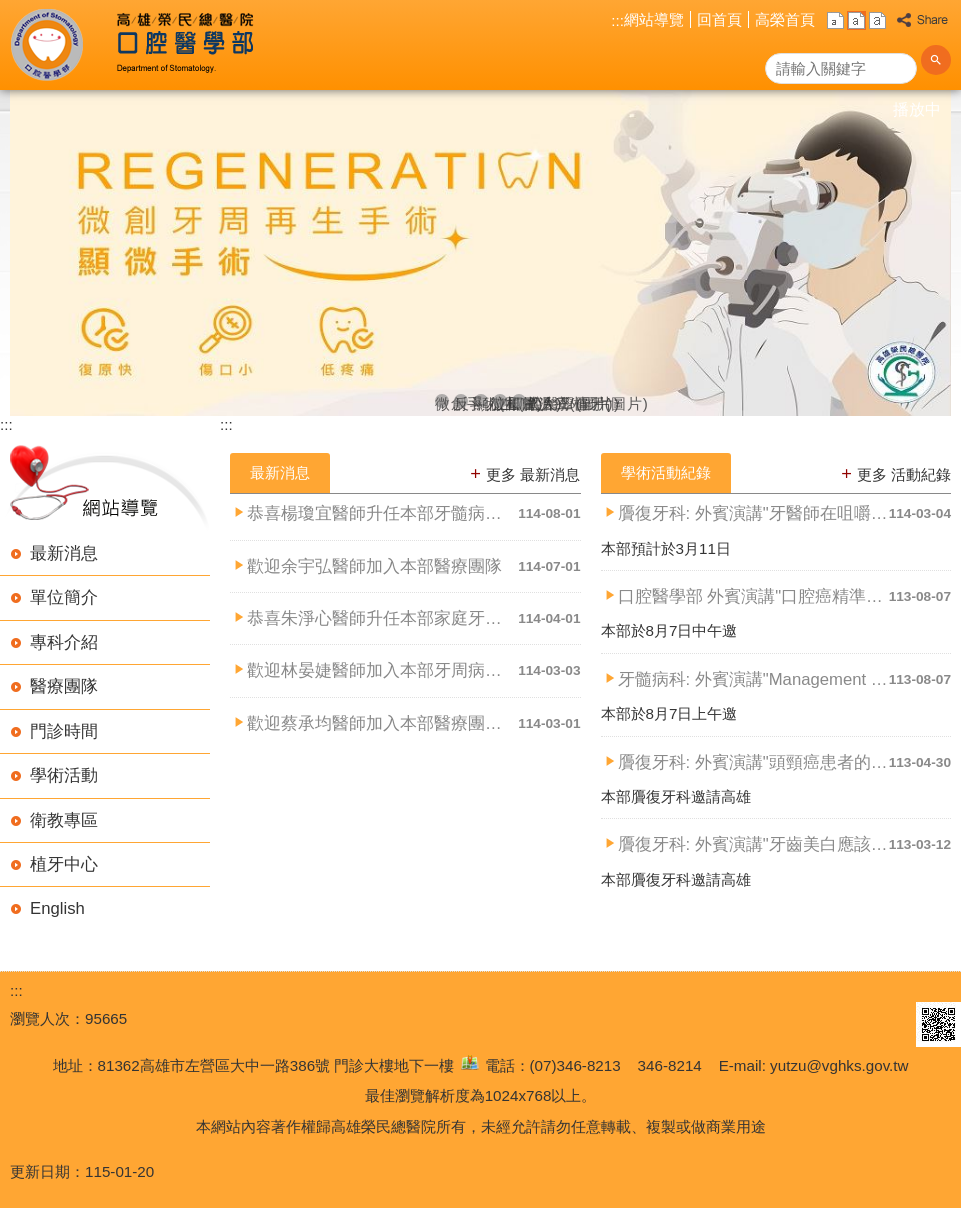 The image size is (961, 1208). What do you see at coordinates (374, 566) in the screenshot?
I see `歡迎余宇弘醫師加入本部醫療團隊` at bounding box center [374, 566].